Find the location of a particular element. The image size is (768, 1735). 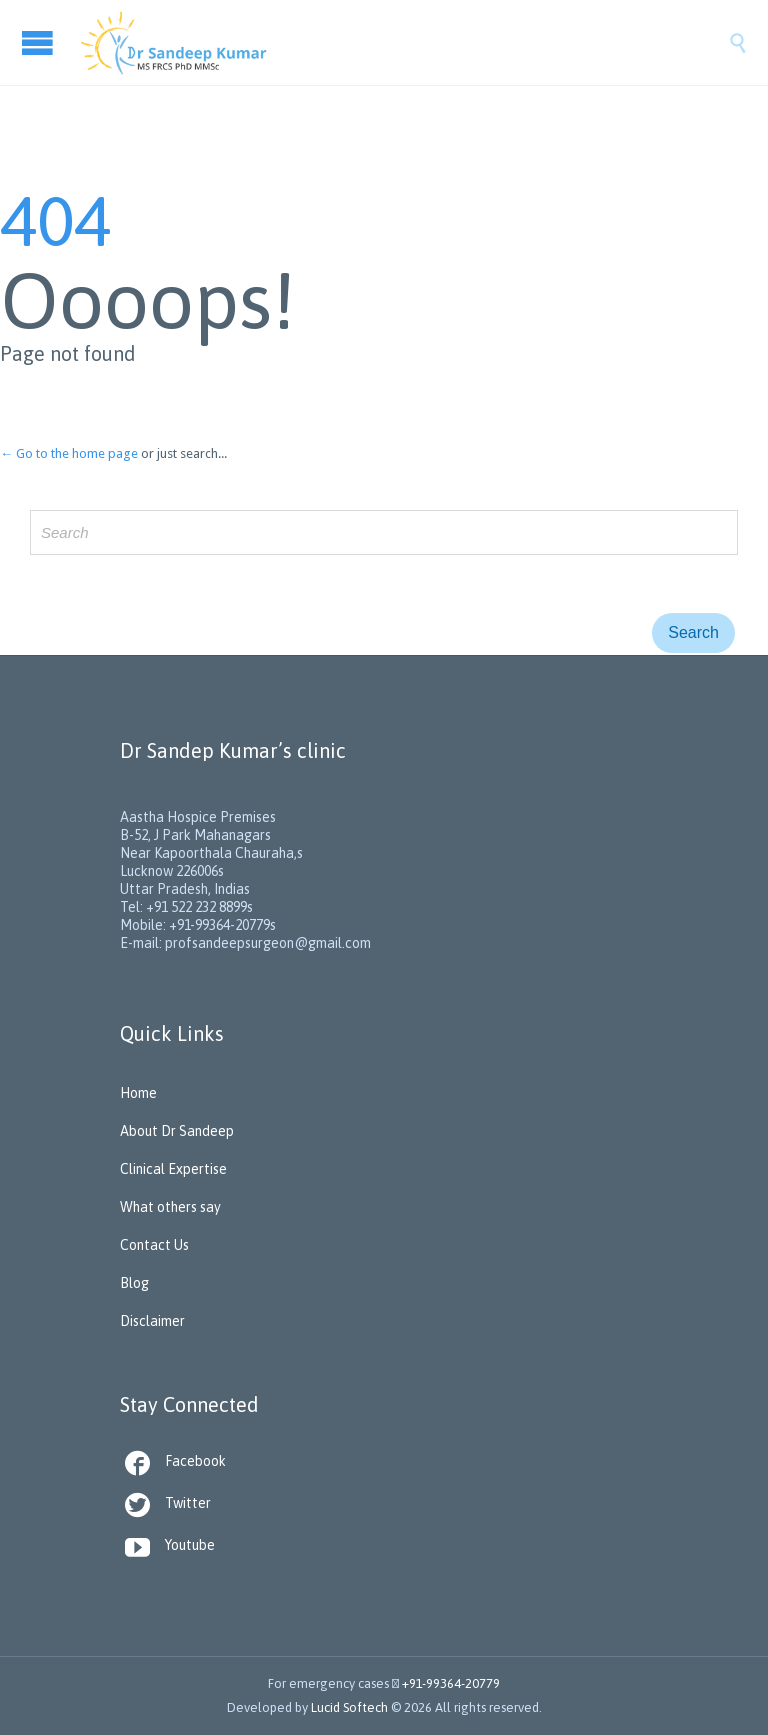

Disclaimer is located at coordinates (152, 1321).